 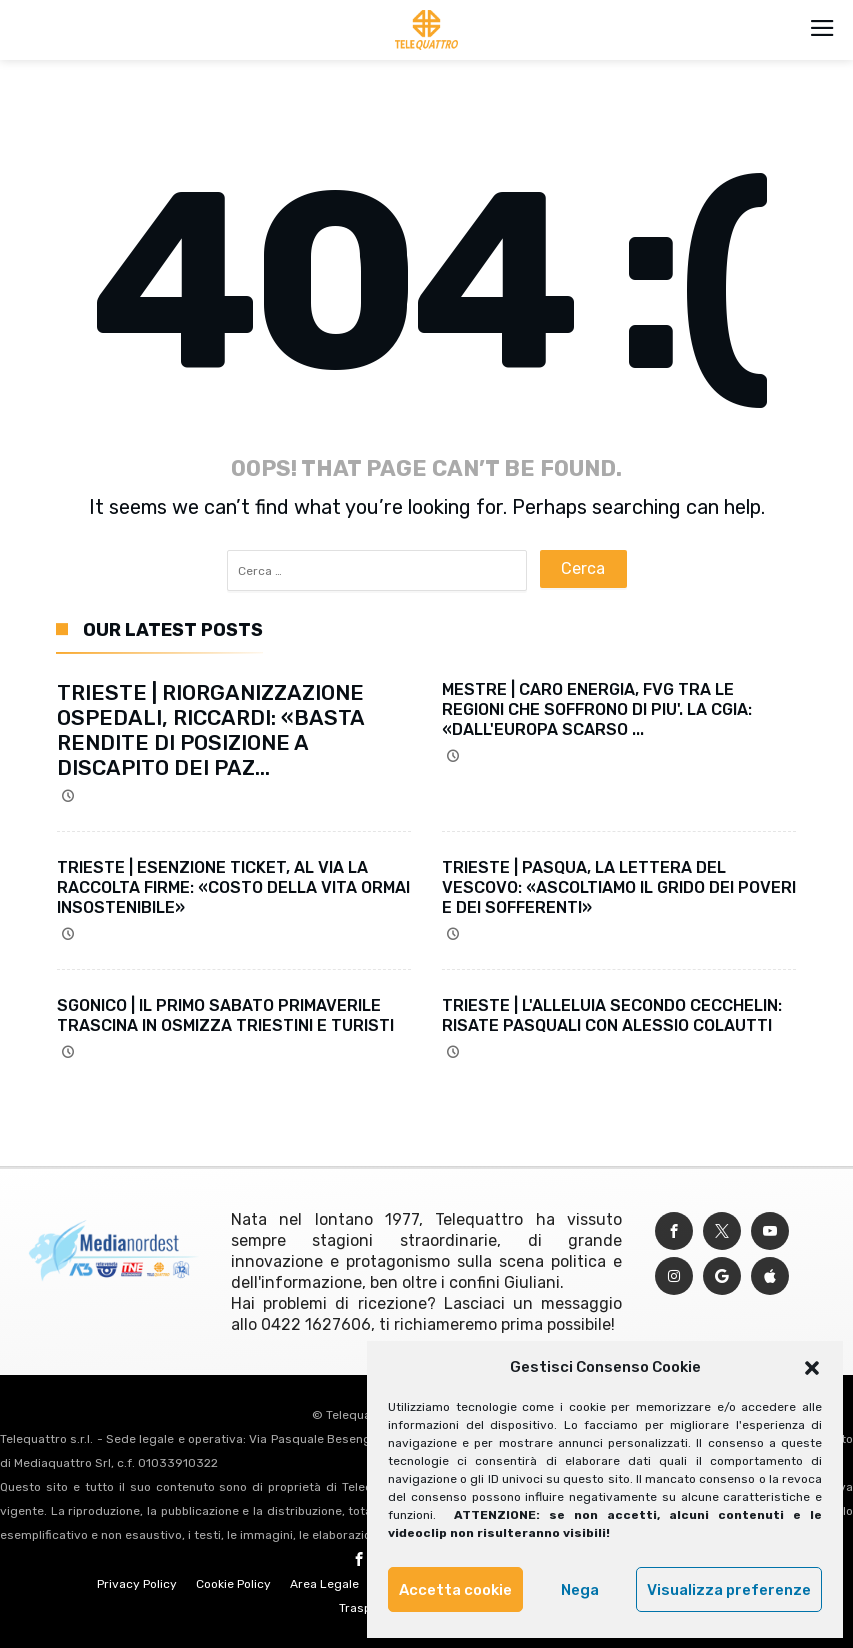 What do you see at coordinates (225, 1015) in the screenshot?
I see `SGONICO | IL PRIMO SABATO PRIMAVERILE TRASCINA IN OSMIZZA TRIESTINI E TURISTI` at bounding box center [225, 1015].